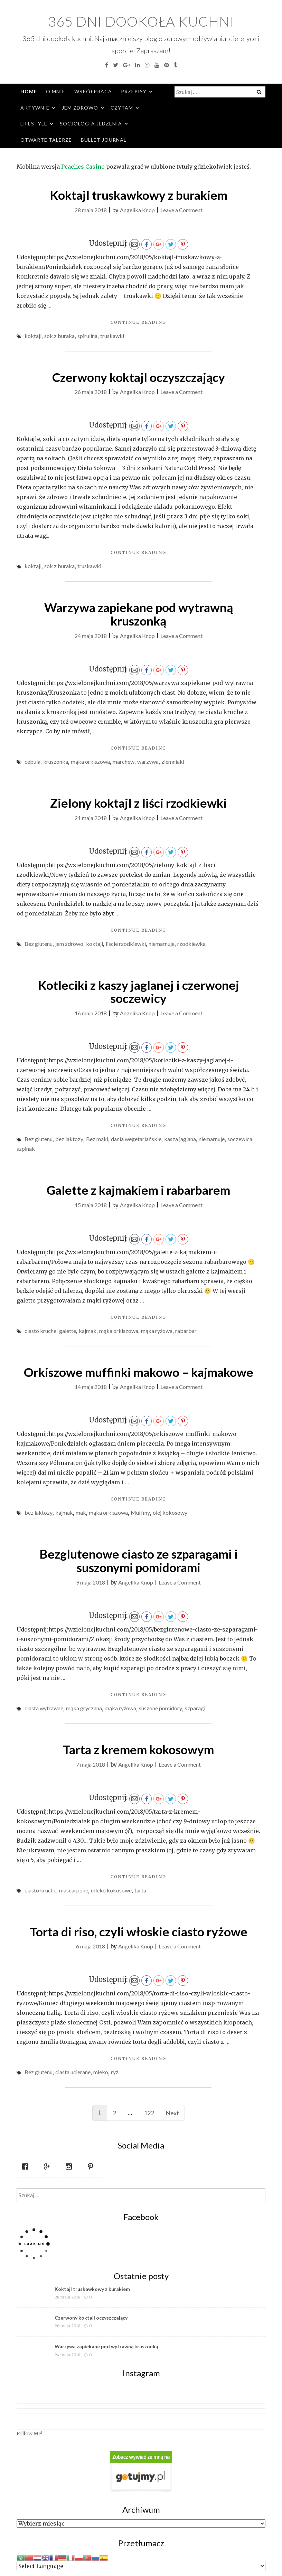  Describe the element at coordinates (172, 2113) in the screenshot. I see `Next` at that location.